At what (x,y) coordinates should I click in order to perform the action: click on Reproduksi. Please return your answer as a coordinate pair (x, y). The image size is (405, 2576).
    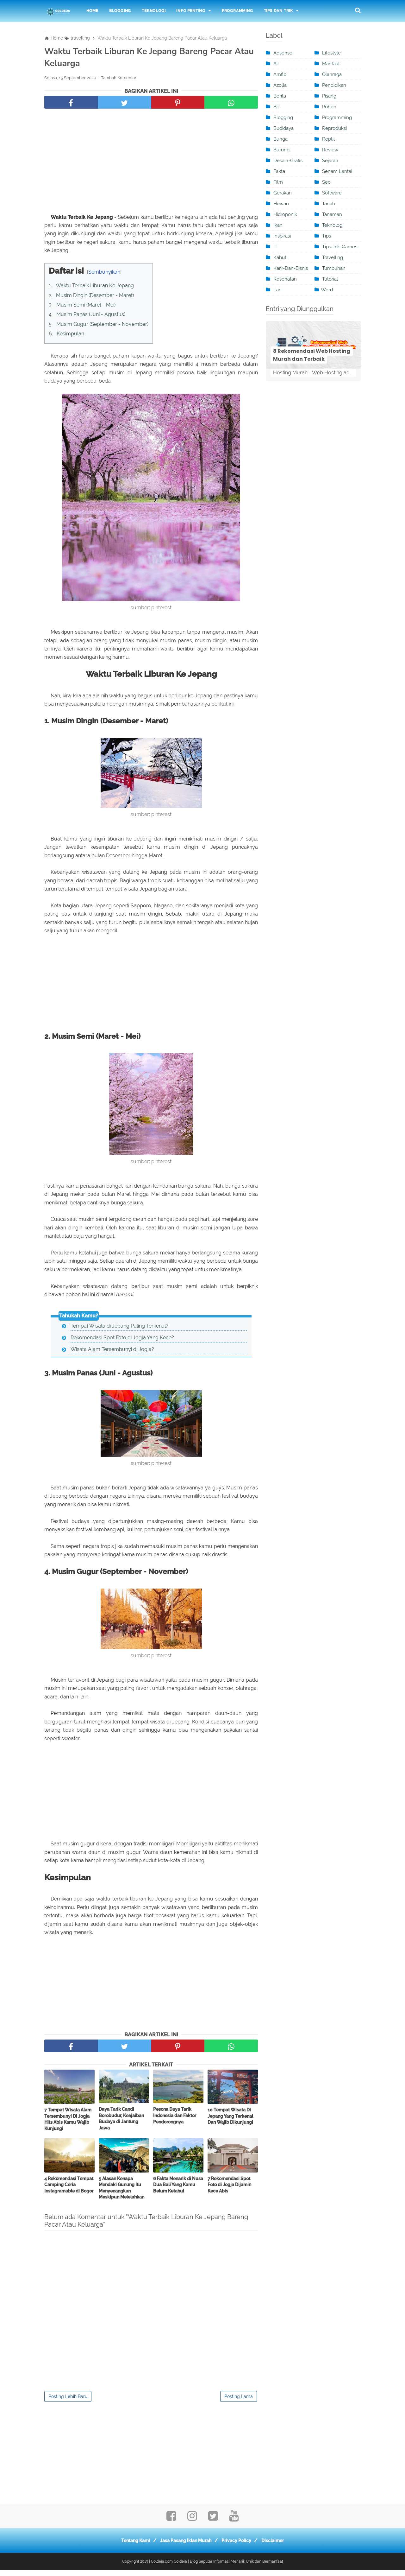
    Looking at the image, I should click on (334, 128).